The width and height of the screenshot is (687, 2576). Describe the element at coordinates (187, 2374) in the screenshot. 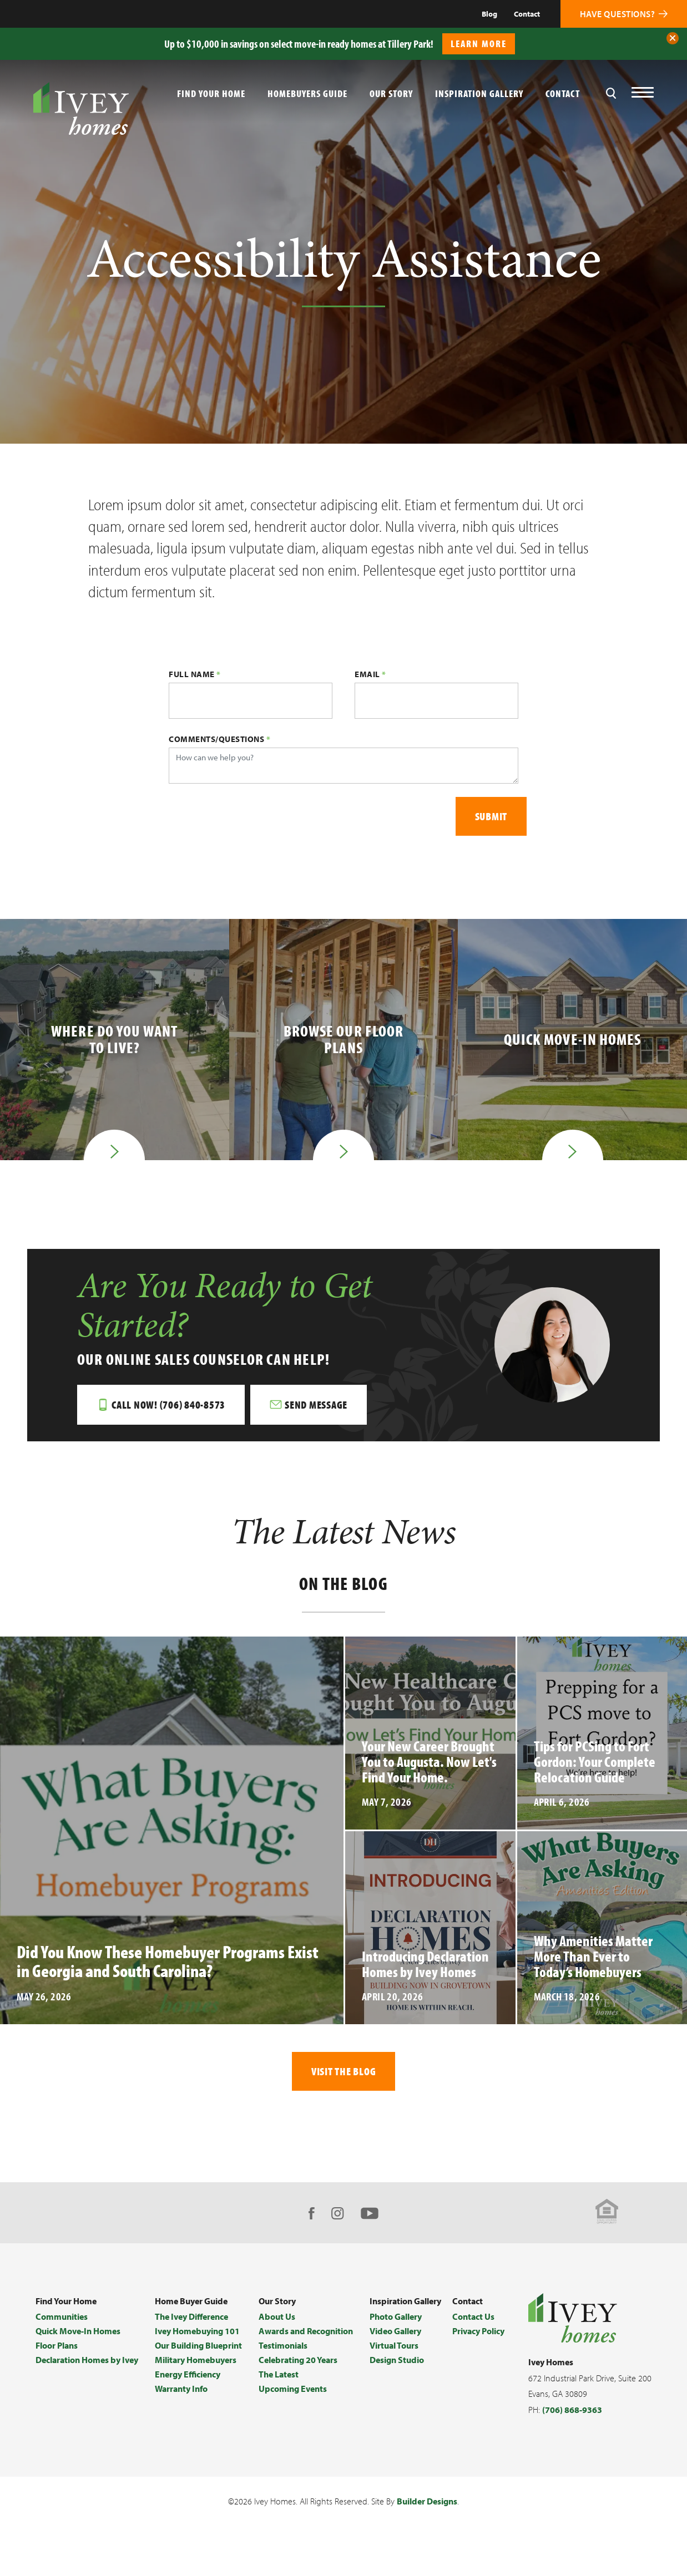

I see `Energy Efficiency` at that location.